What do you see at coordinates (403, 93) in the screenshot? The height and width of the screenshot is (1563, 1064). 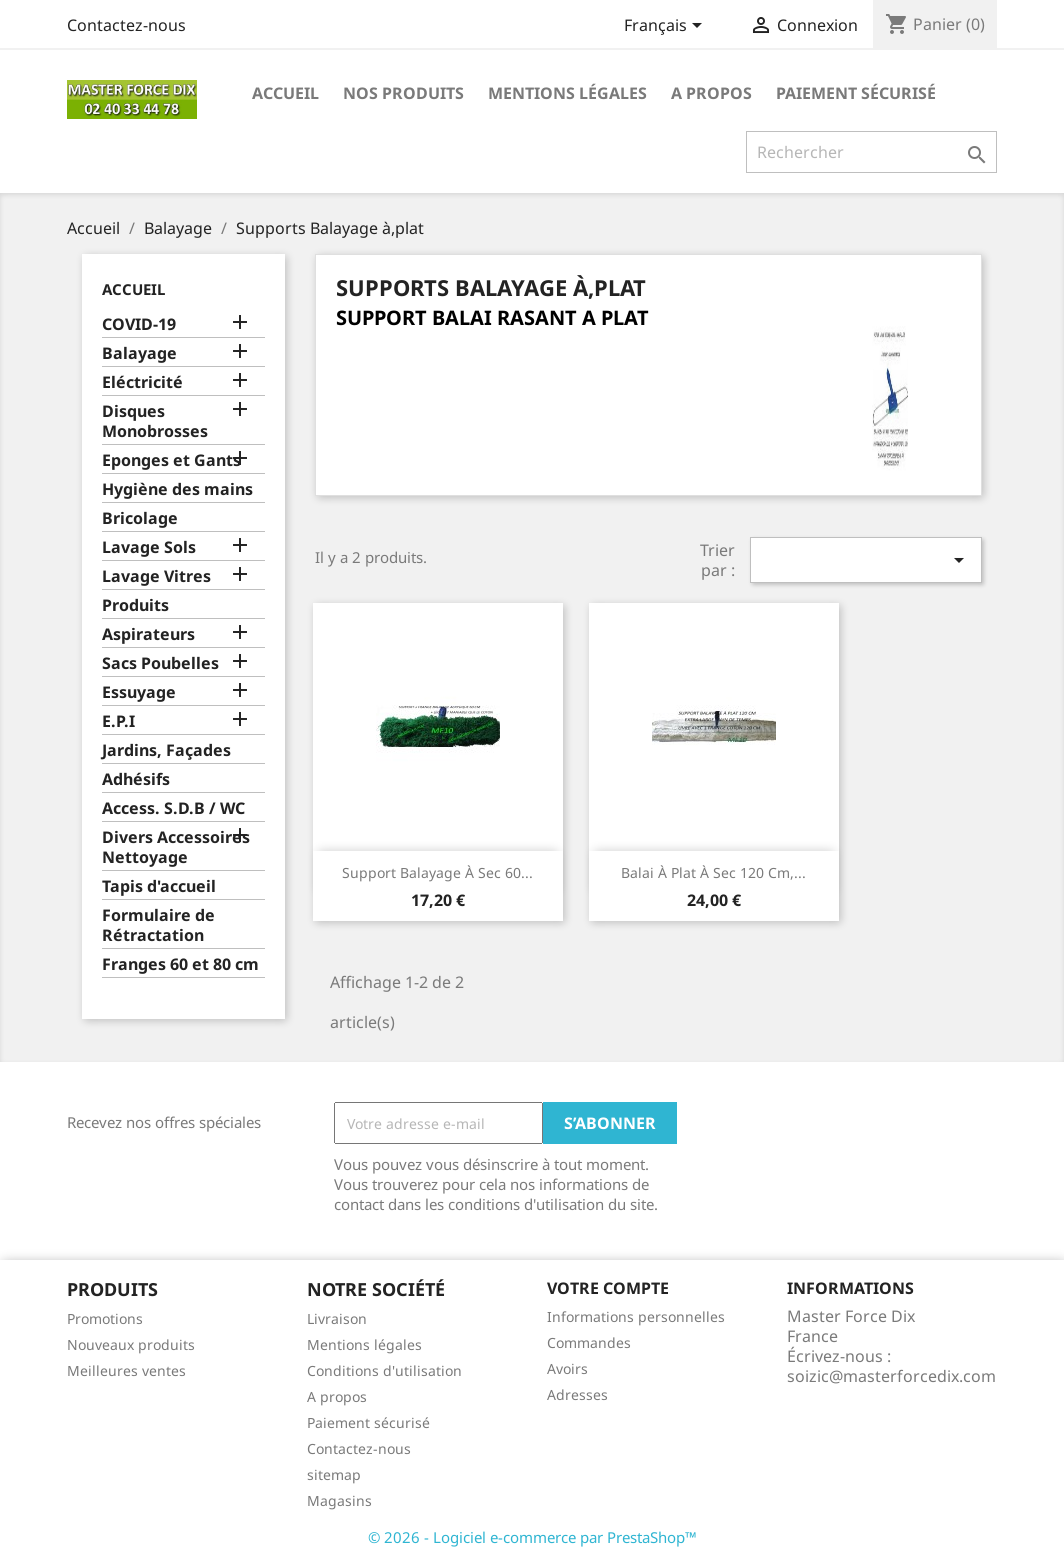 I see `Nos produits` at bounding box center [403, 93].